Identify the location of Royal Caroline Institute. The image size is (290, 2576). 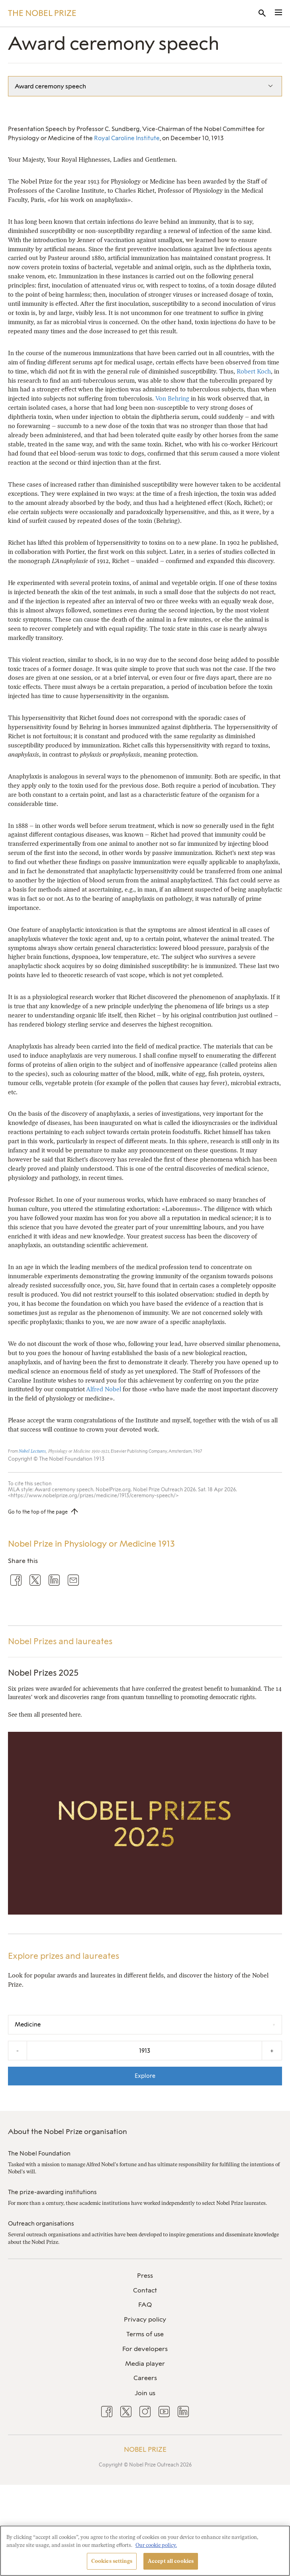
(127, 138).